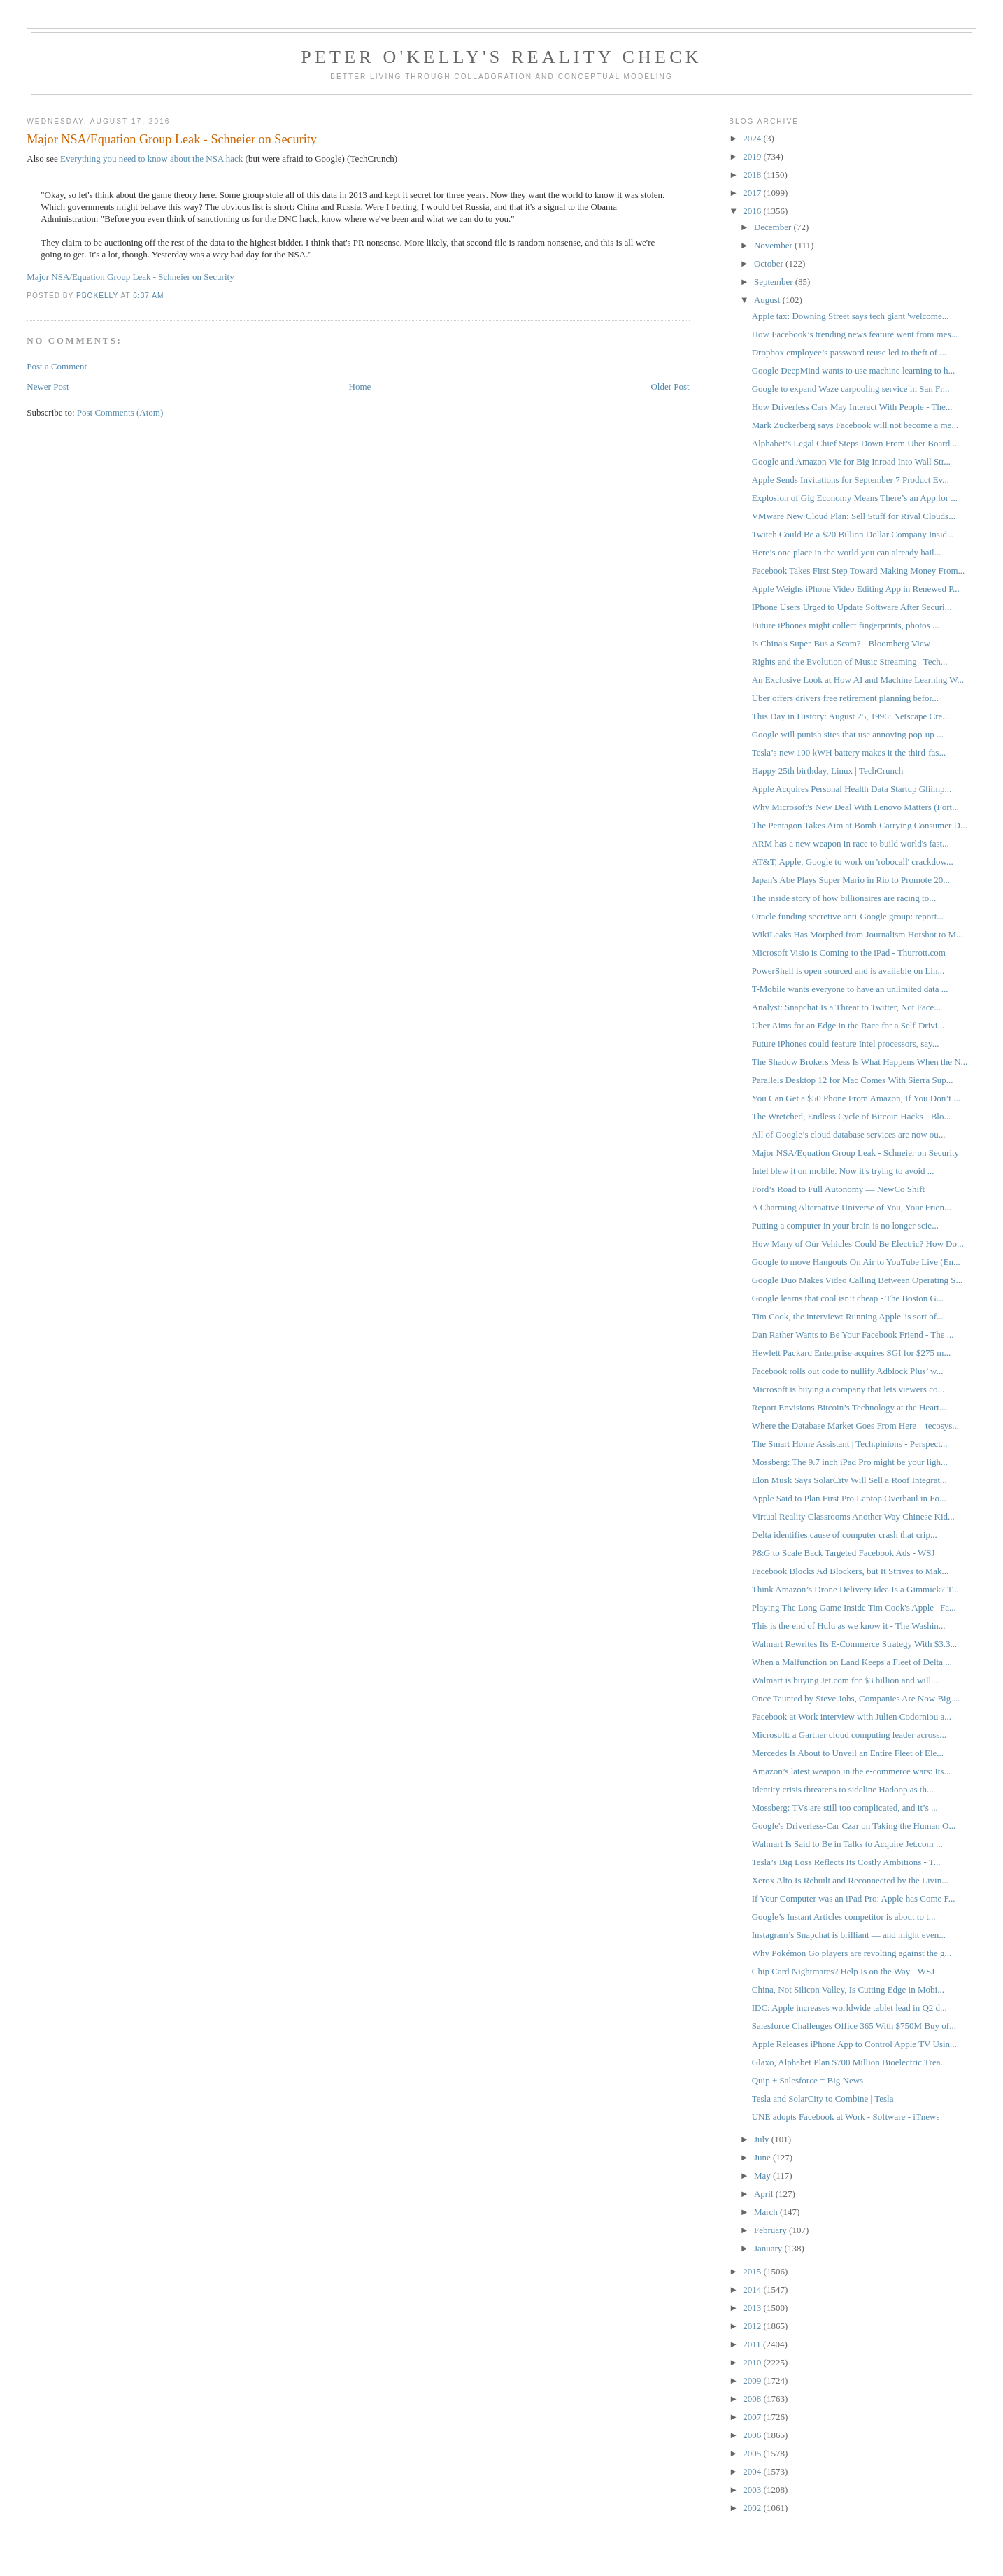 The height and width of the screenshot is (2576, 1003). What do you see at coordinates (853, 516) in the screenshot?
I see `VMware New Cloud Plan: Sell Stuff for Rival Clouds...` at bounding box center [853, 516].